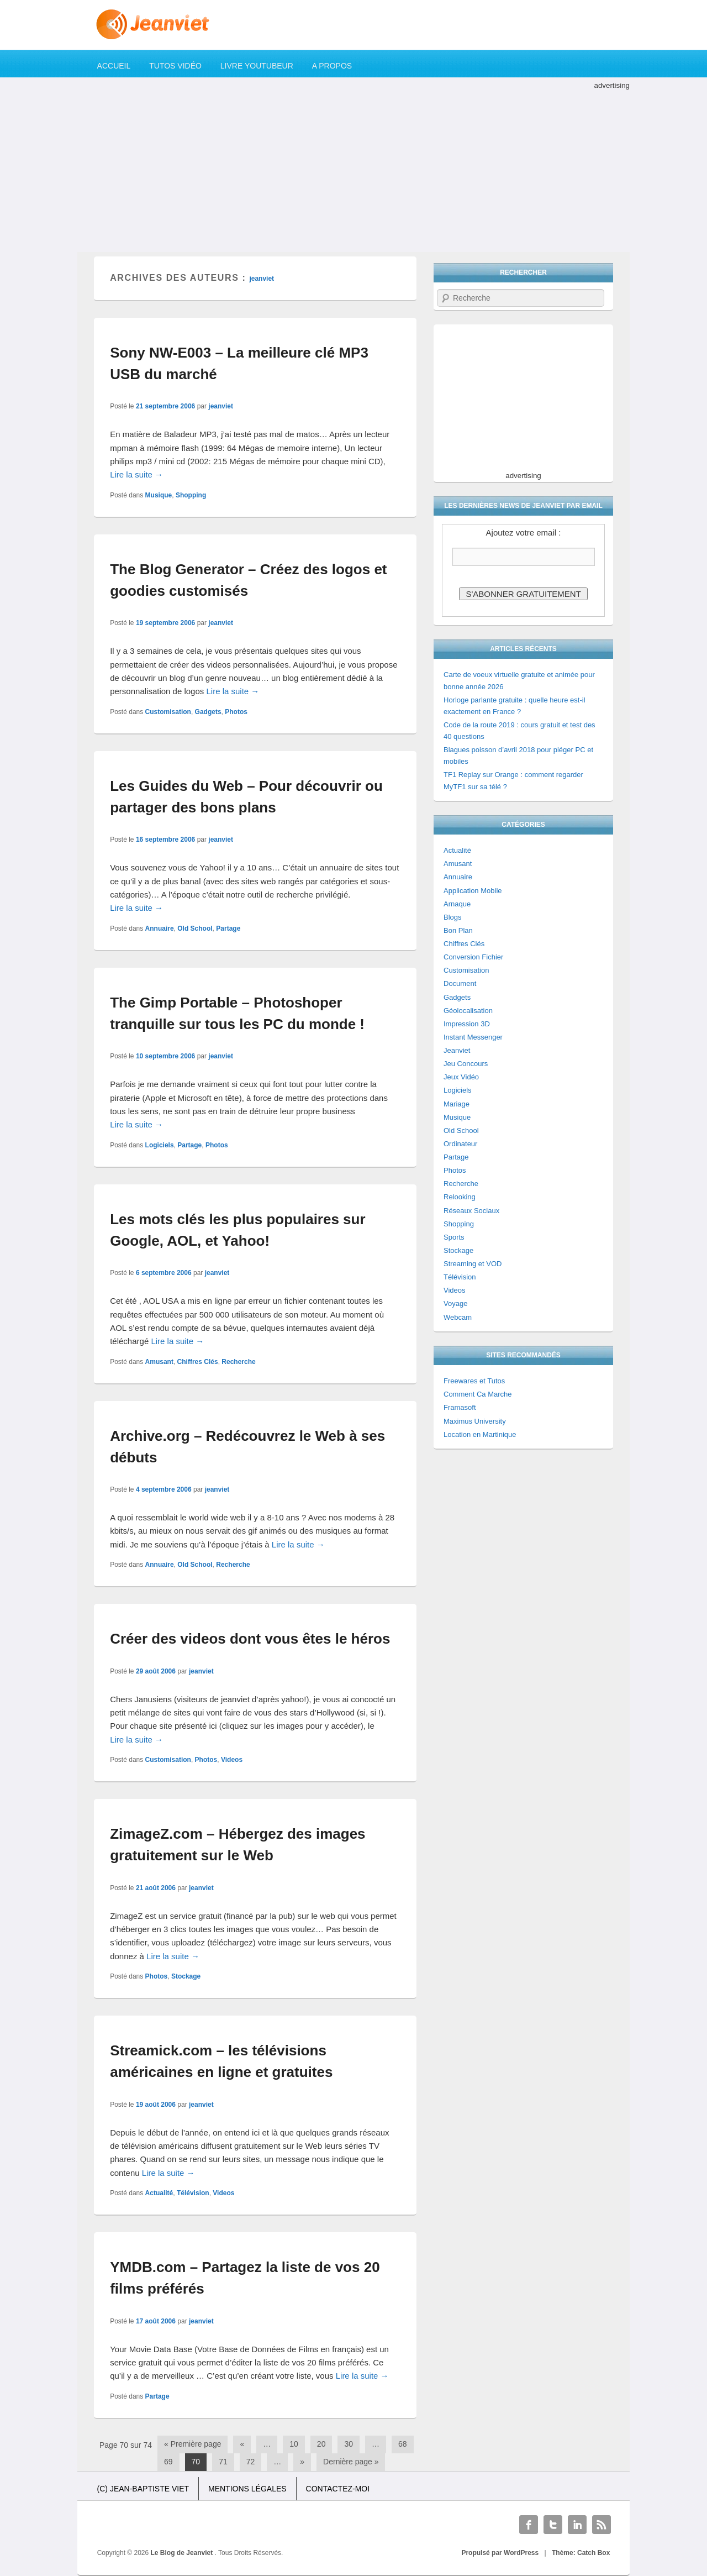  I want to click on Tutos Vidéo, so click(175, 65).